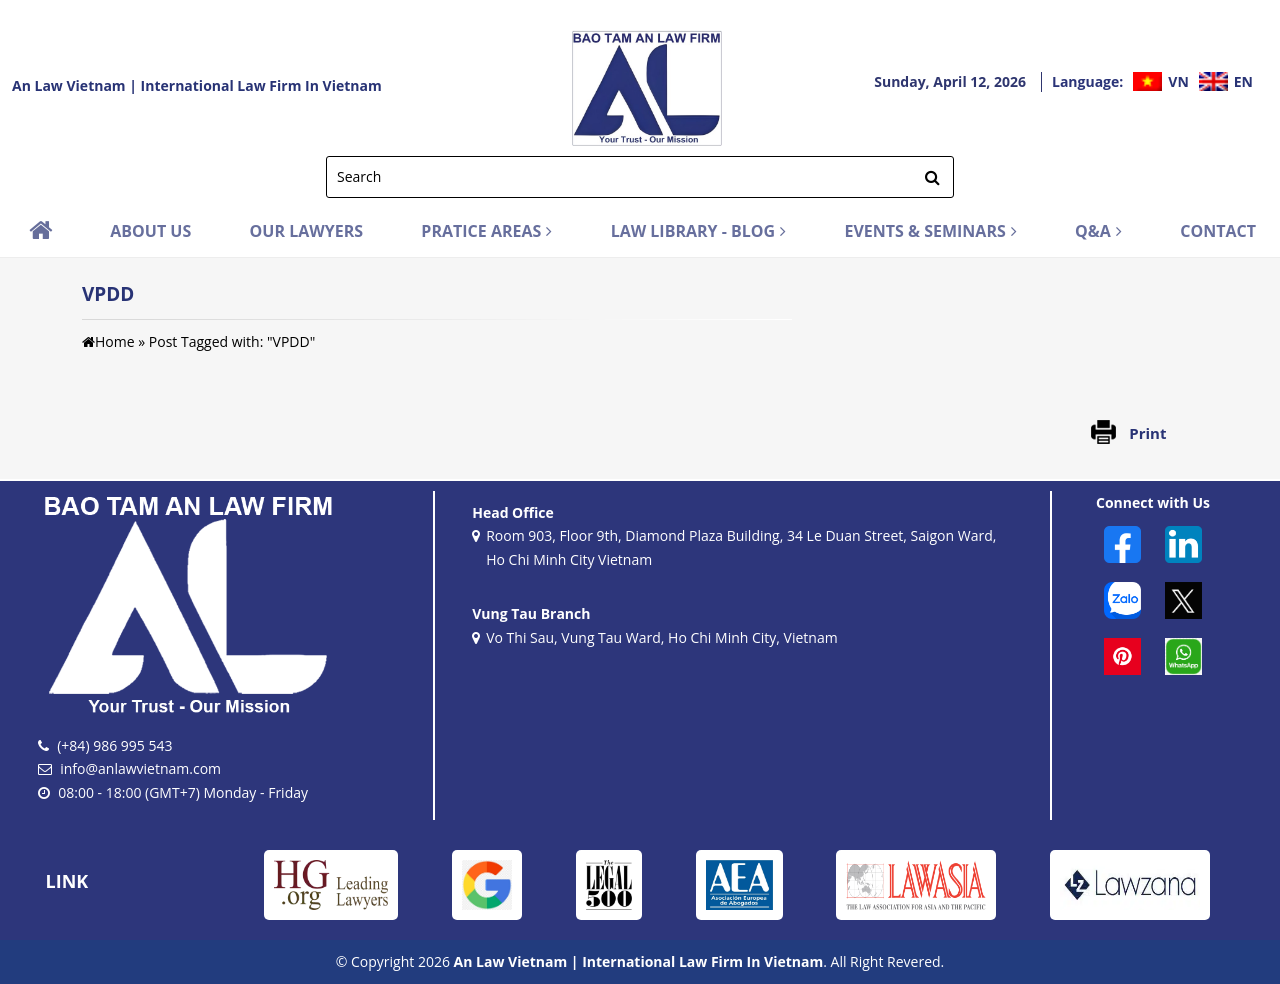 The width and height of the screenshot is (1280, 984). What do you see at coordinates (699, 231) in the screenshot?
I see `LAW LIBRARY - BLOG` at bounding box center [699, 231].